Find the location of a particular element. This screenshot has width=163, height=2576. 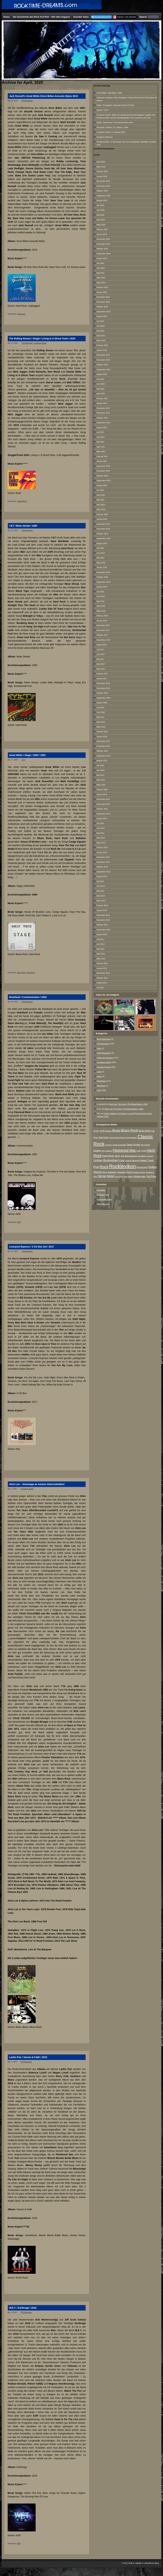

WordPress.org is located at coordinates (103, 1204).